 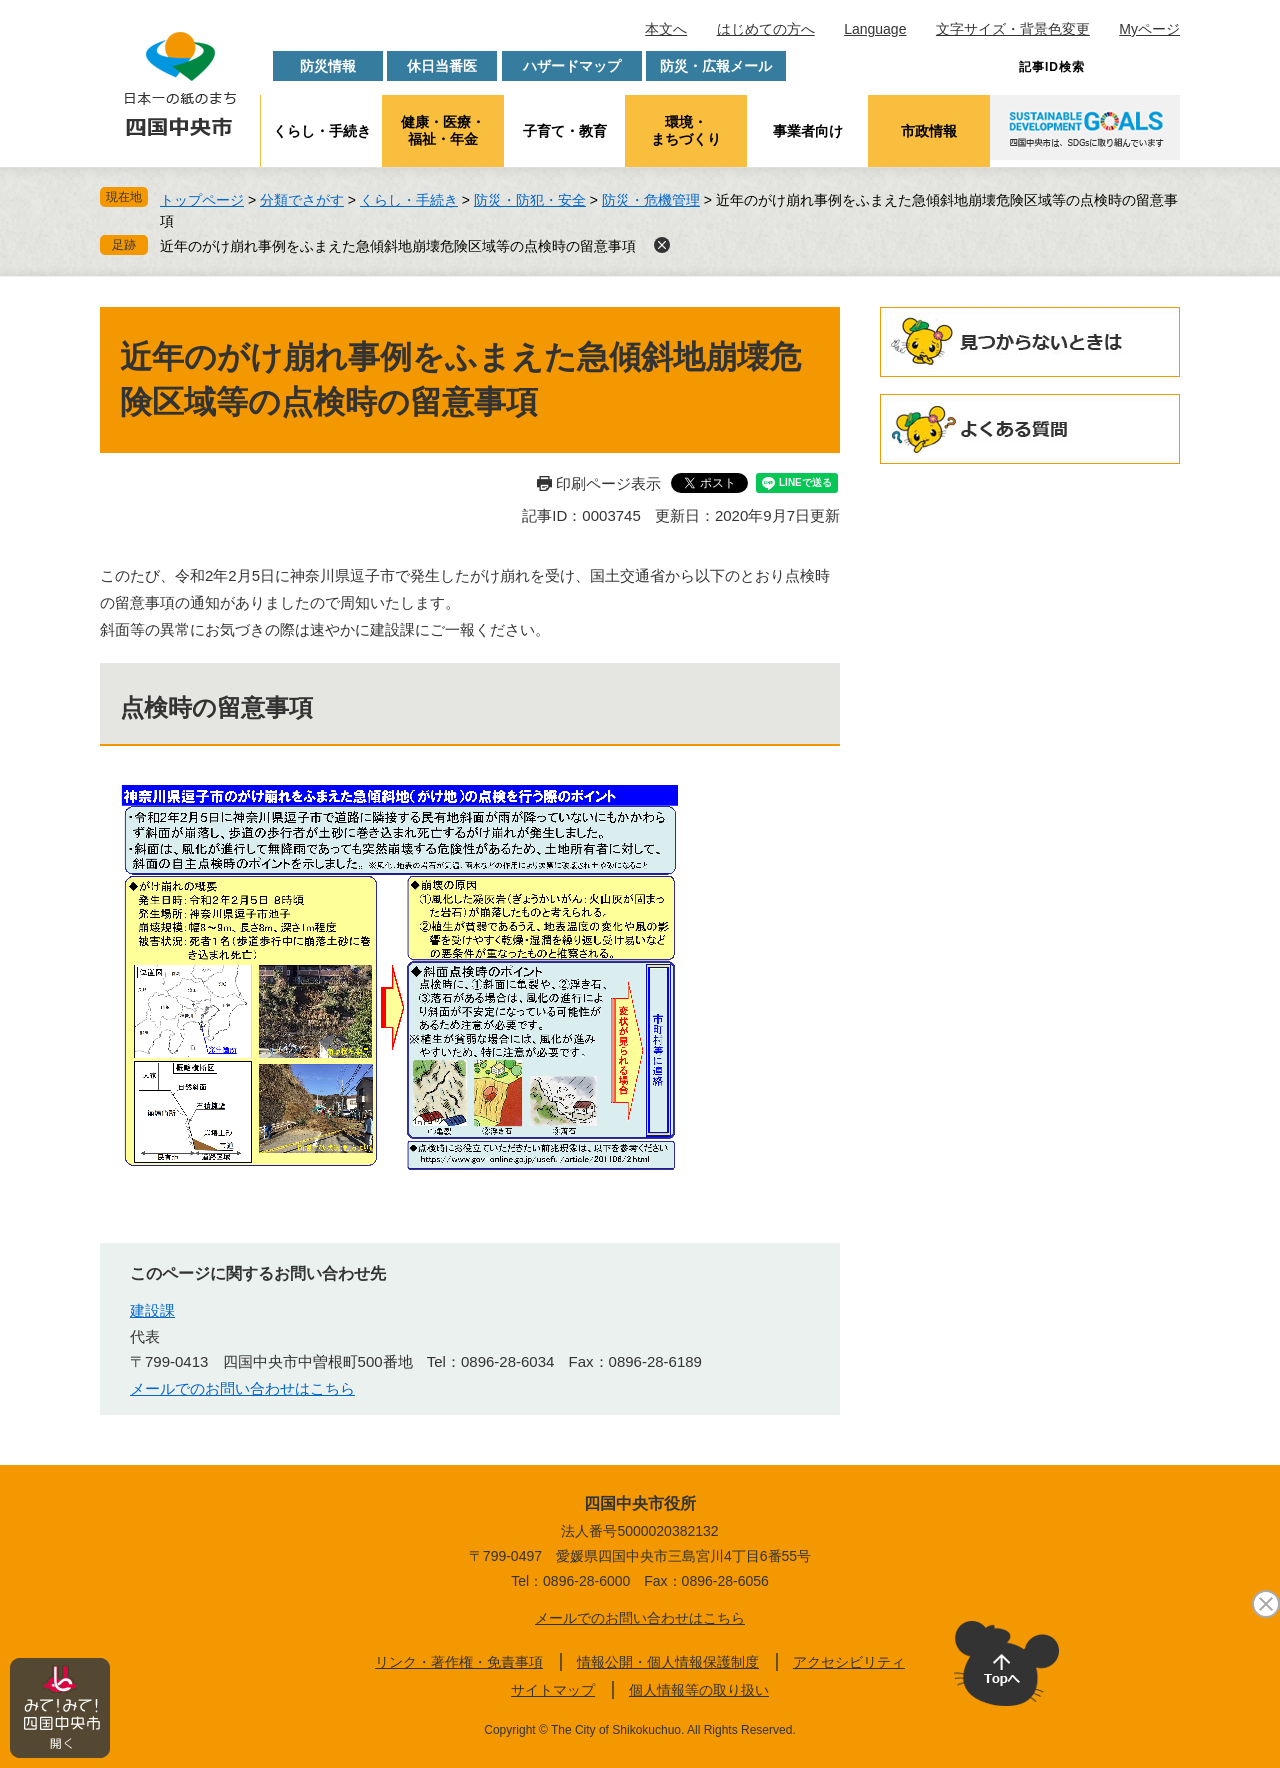 What do you see at coordinates (442, 66) in the screenshot?
I see `休日当番医` at bounding box center [442, 66].